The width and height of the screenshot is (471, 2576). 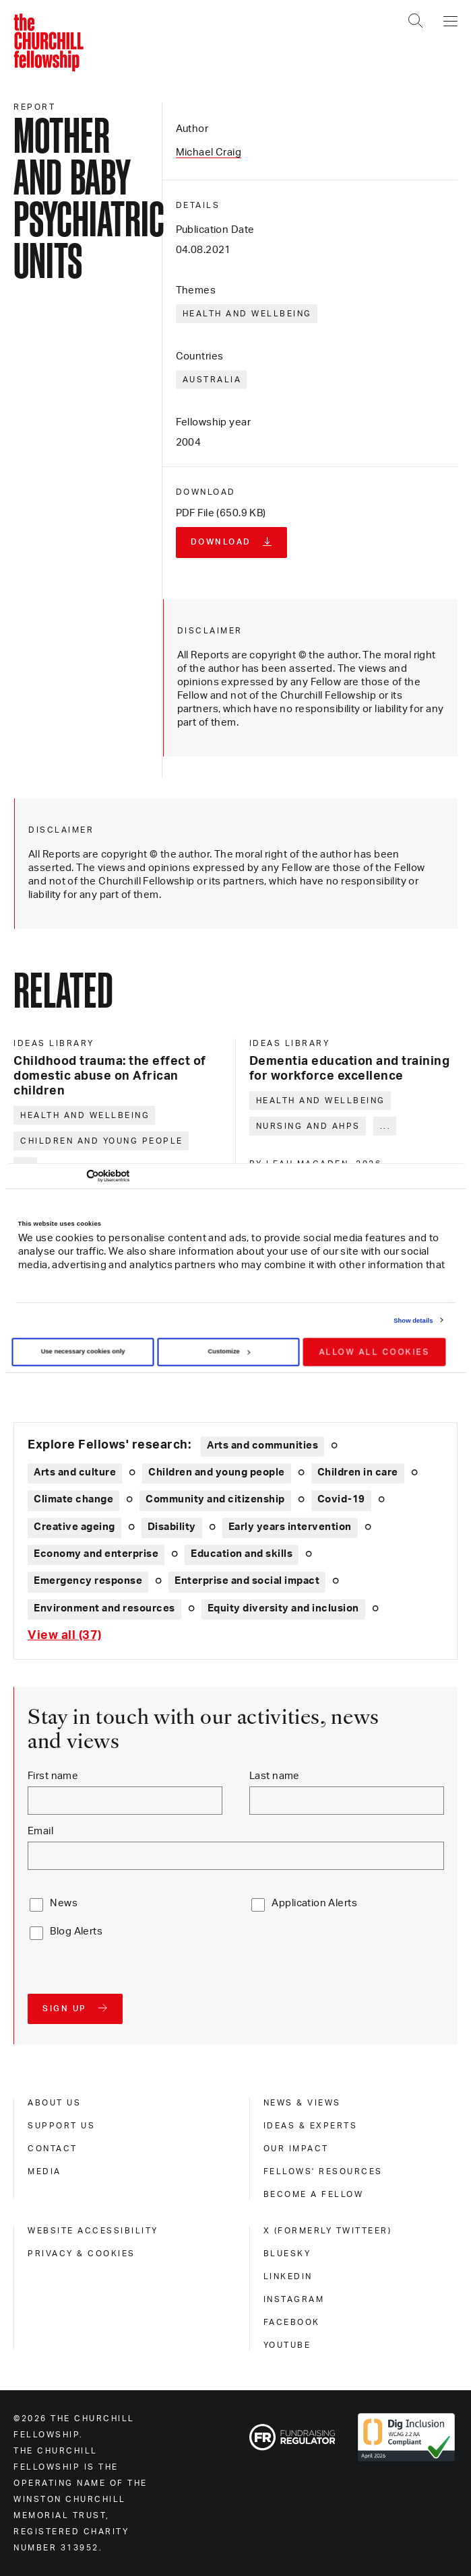 What do you see at coordinates (70, 1176) in the screenshot?
I see `[Cookiebot by Usercentrics - opens in a new window]` at bounding box center [70, 1176].